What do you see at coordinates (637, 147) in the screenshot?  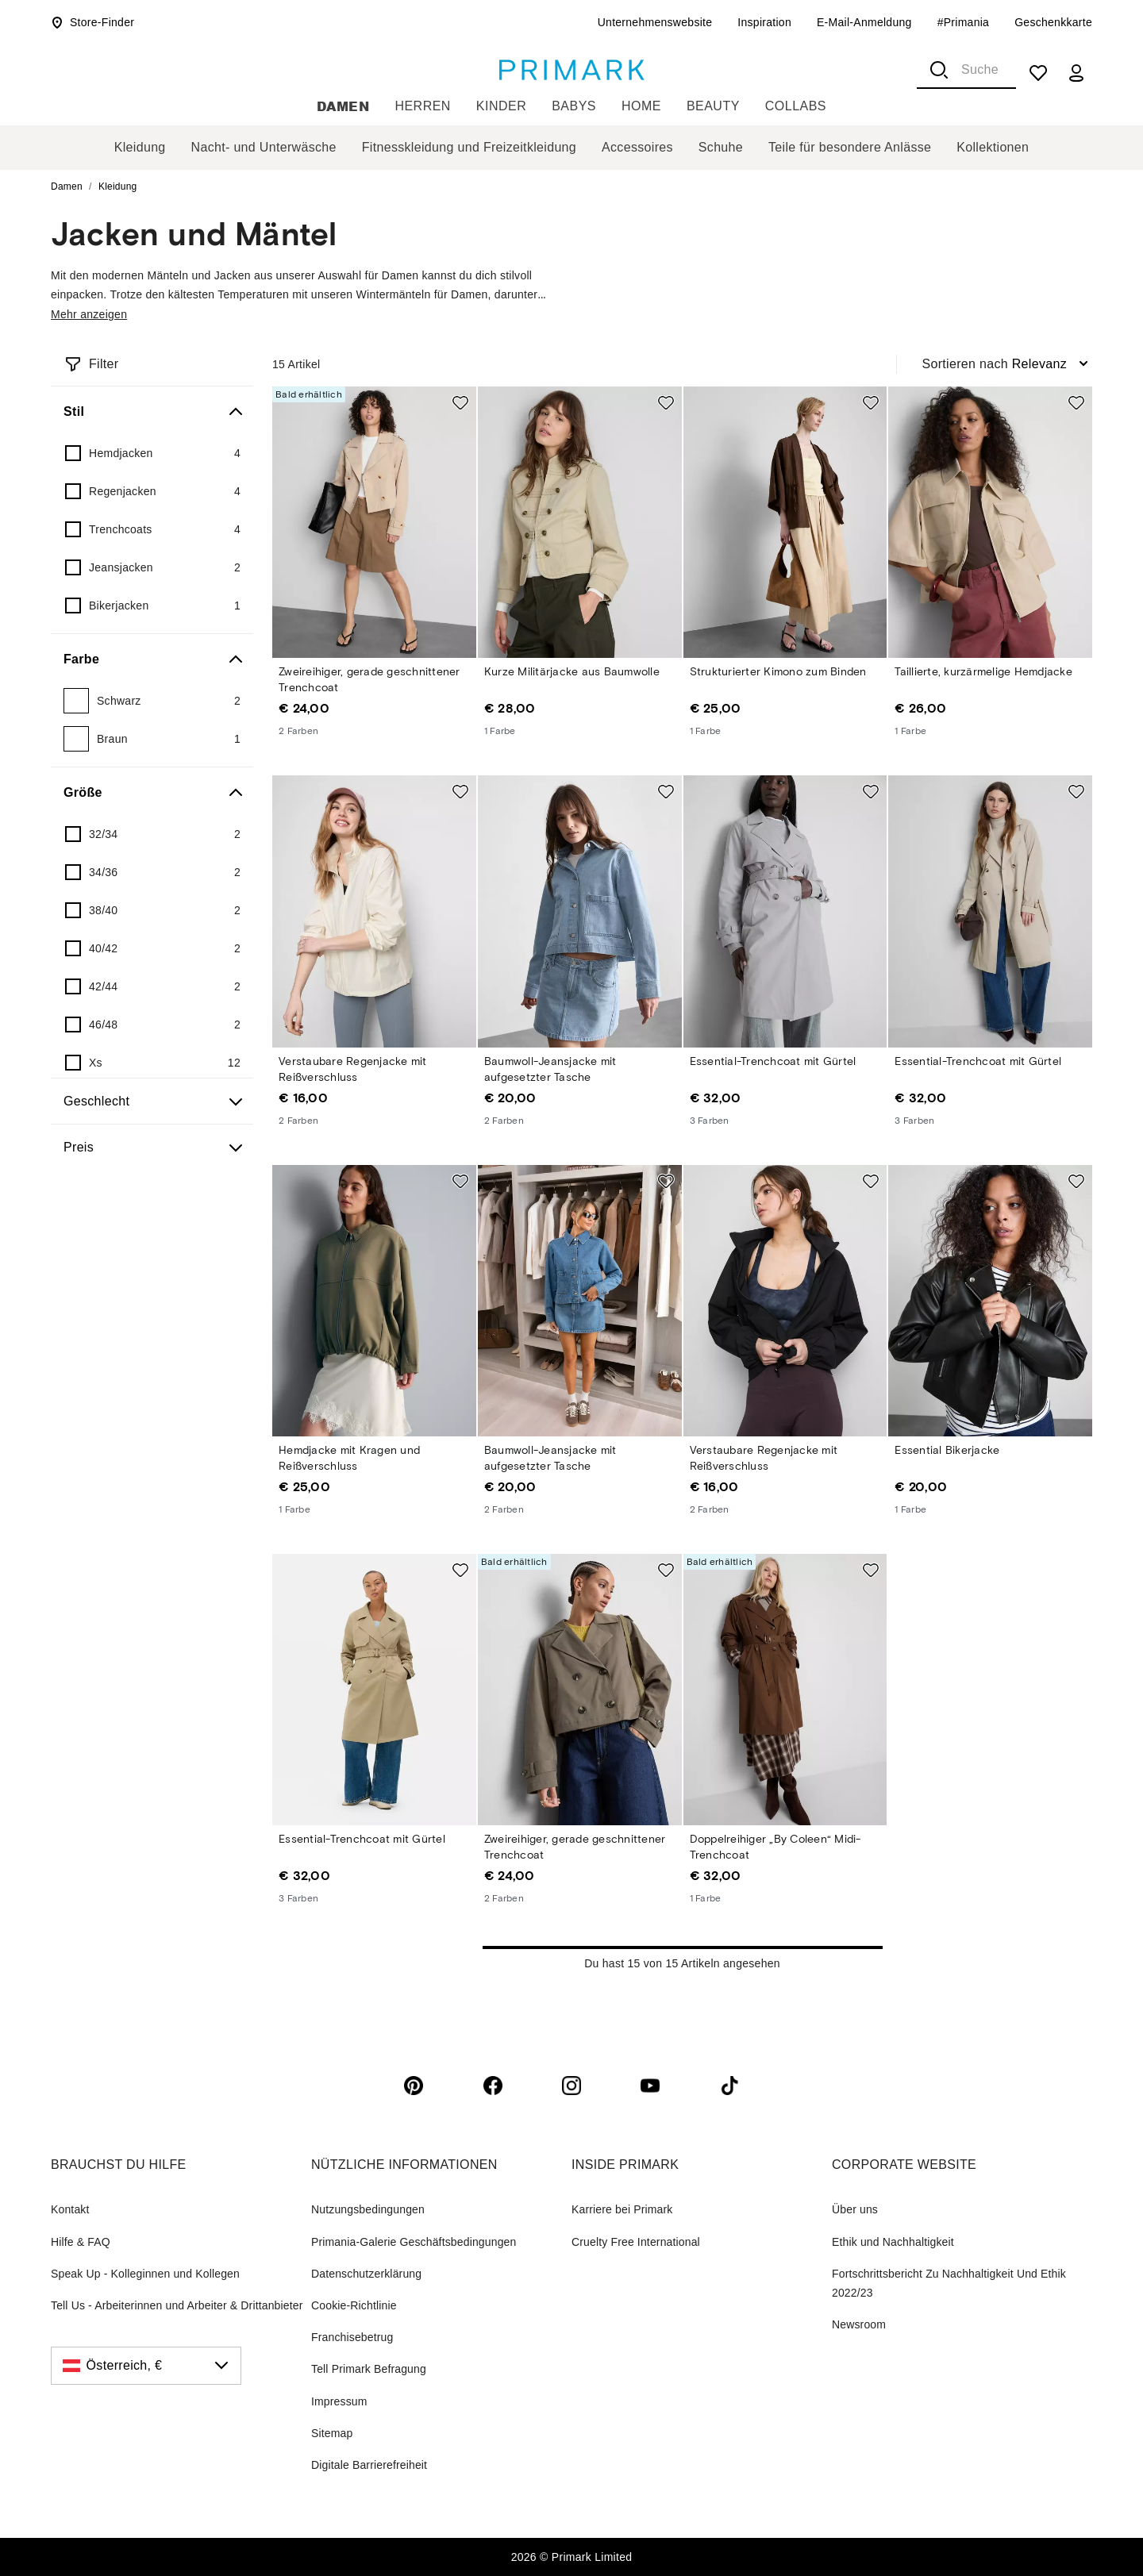 I see `Accessoires` at bounding box center [637, 147].